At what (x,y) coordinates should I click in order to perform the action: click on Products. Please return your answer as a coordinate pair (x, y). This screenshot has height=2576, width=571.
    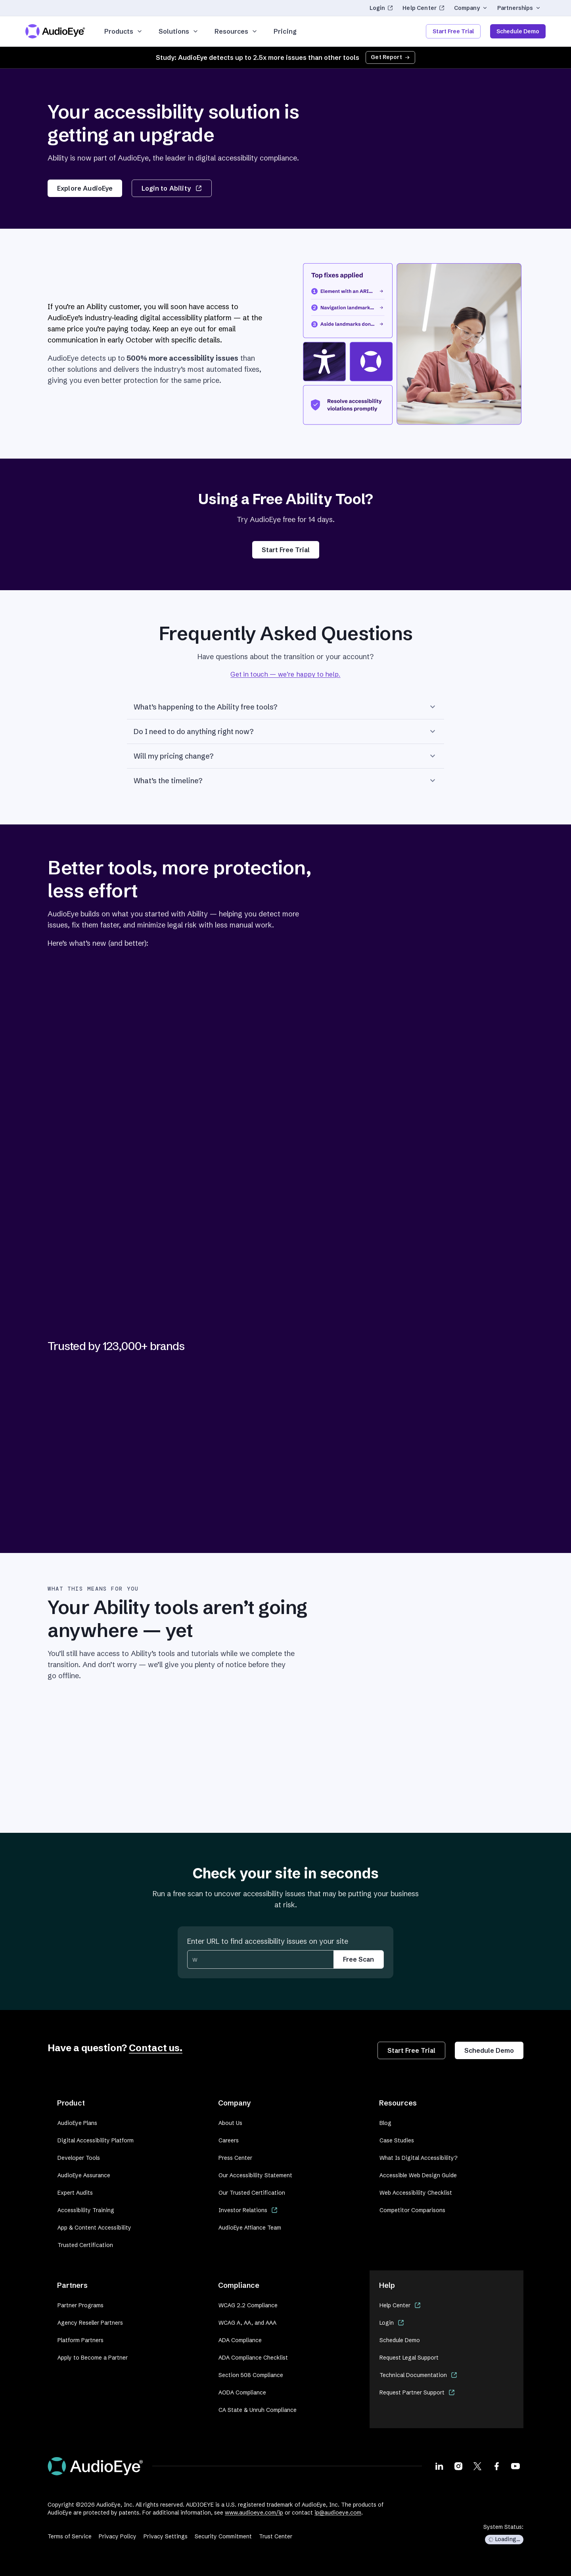
    Looking at the image, I should click on (123, 31).